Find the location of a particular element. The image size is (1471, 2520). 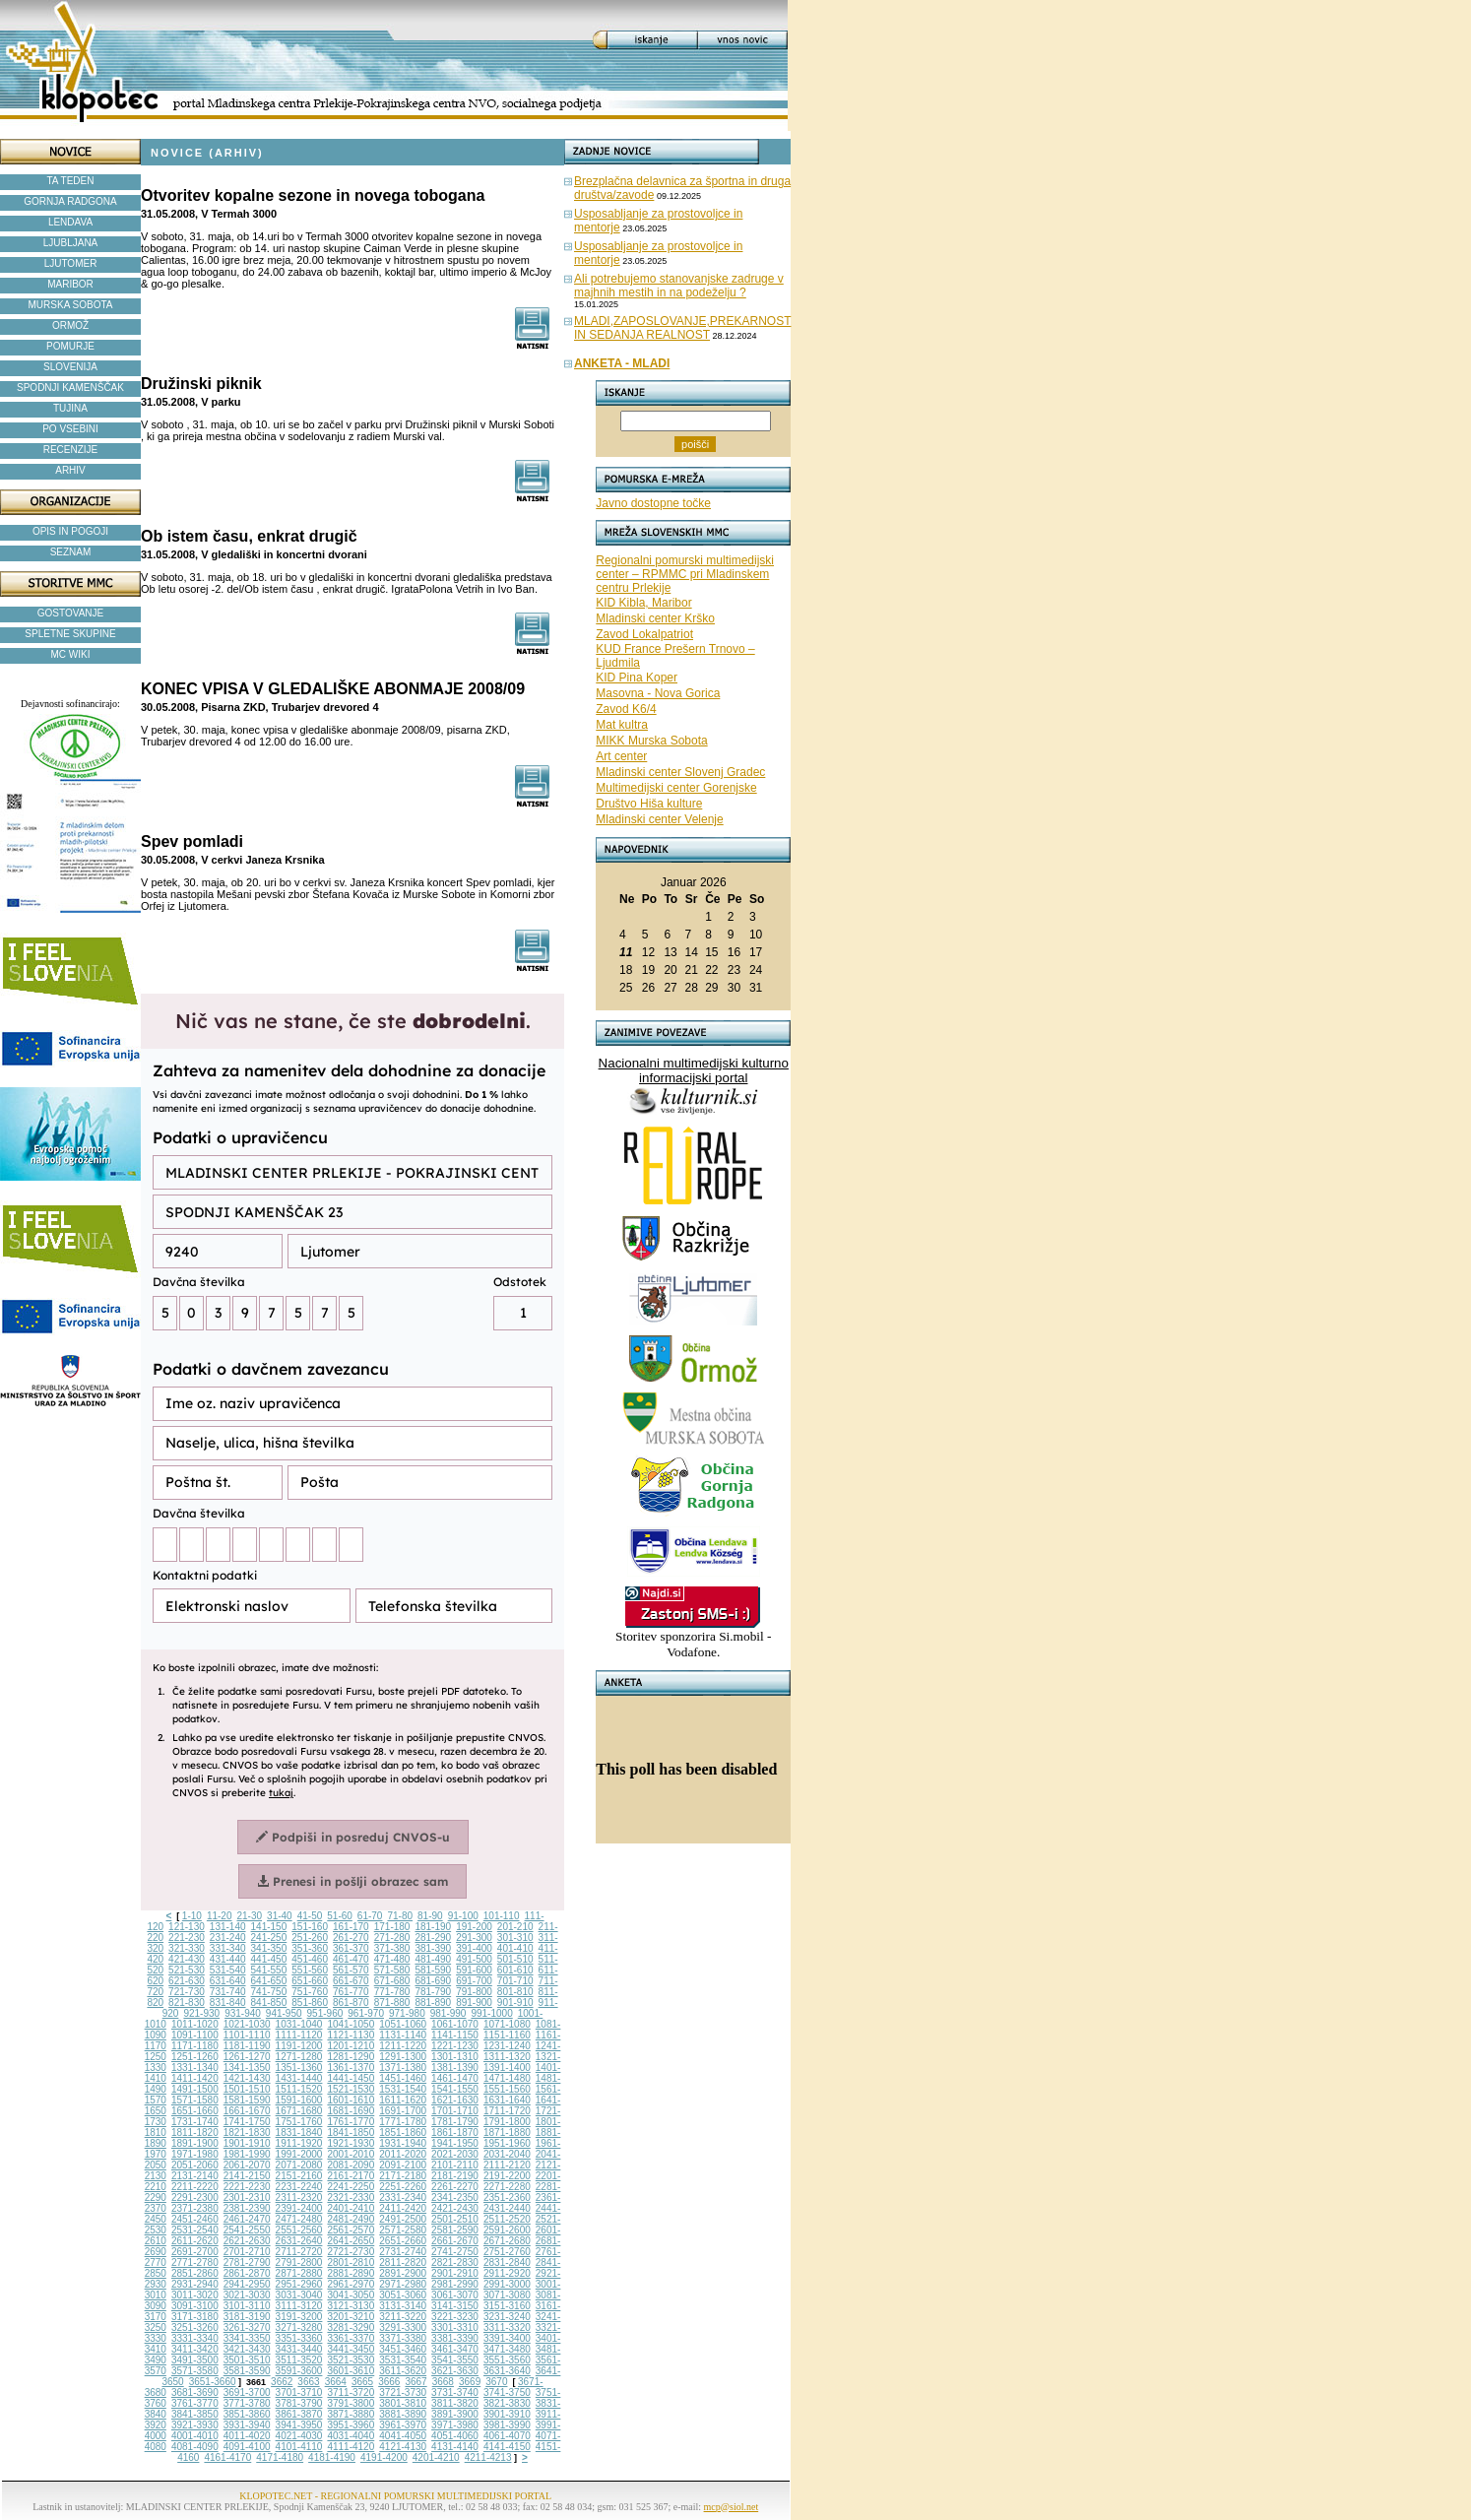

1221-1230 is located at coordinates (455, 2045).